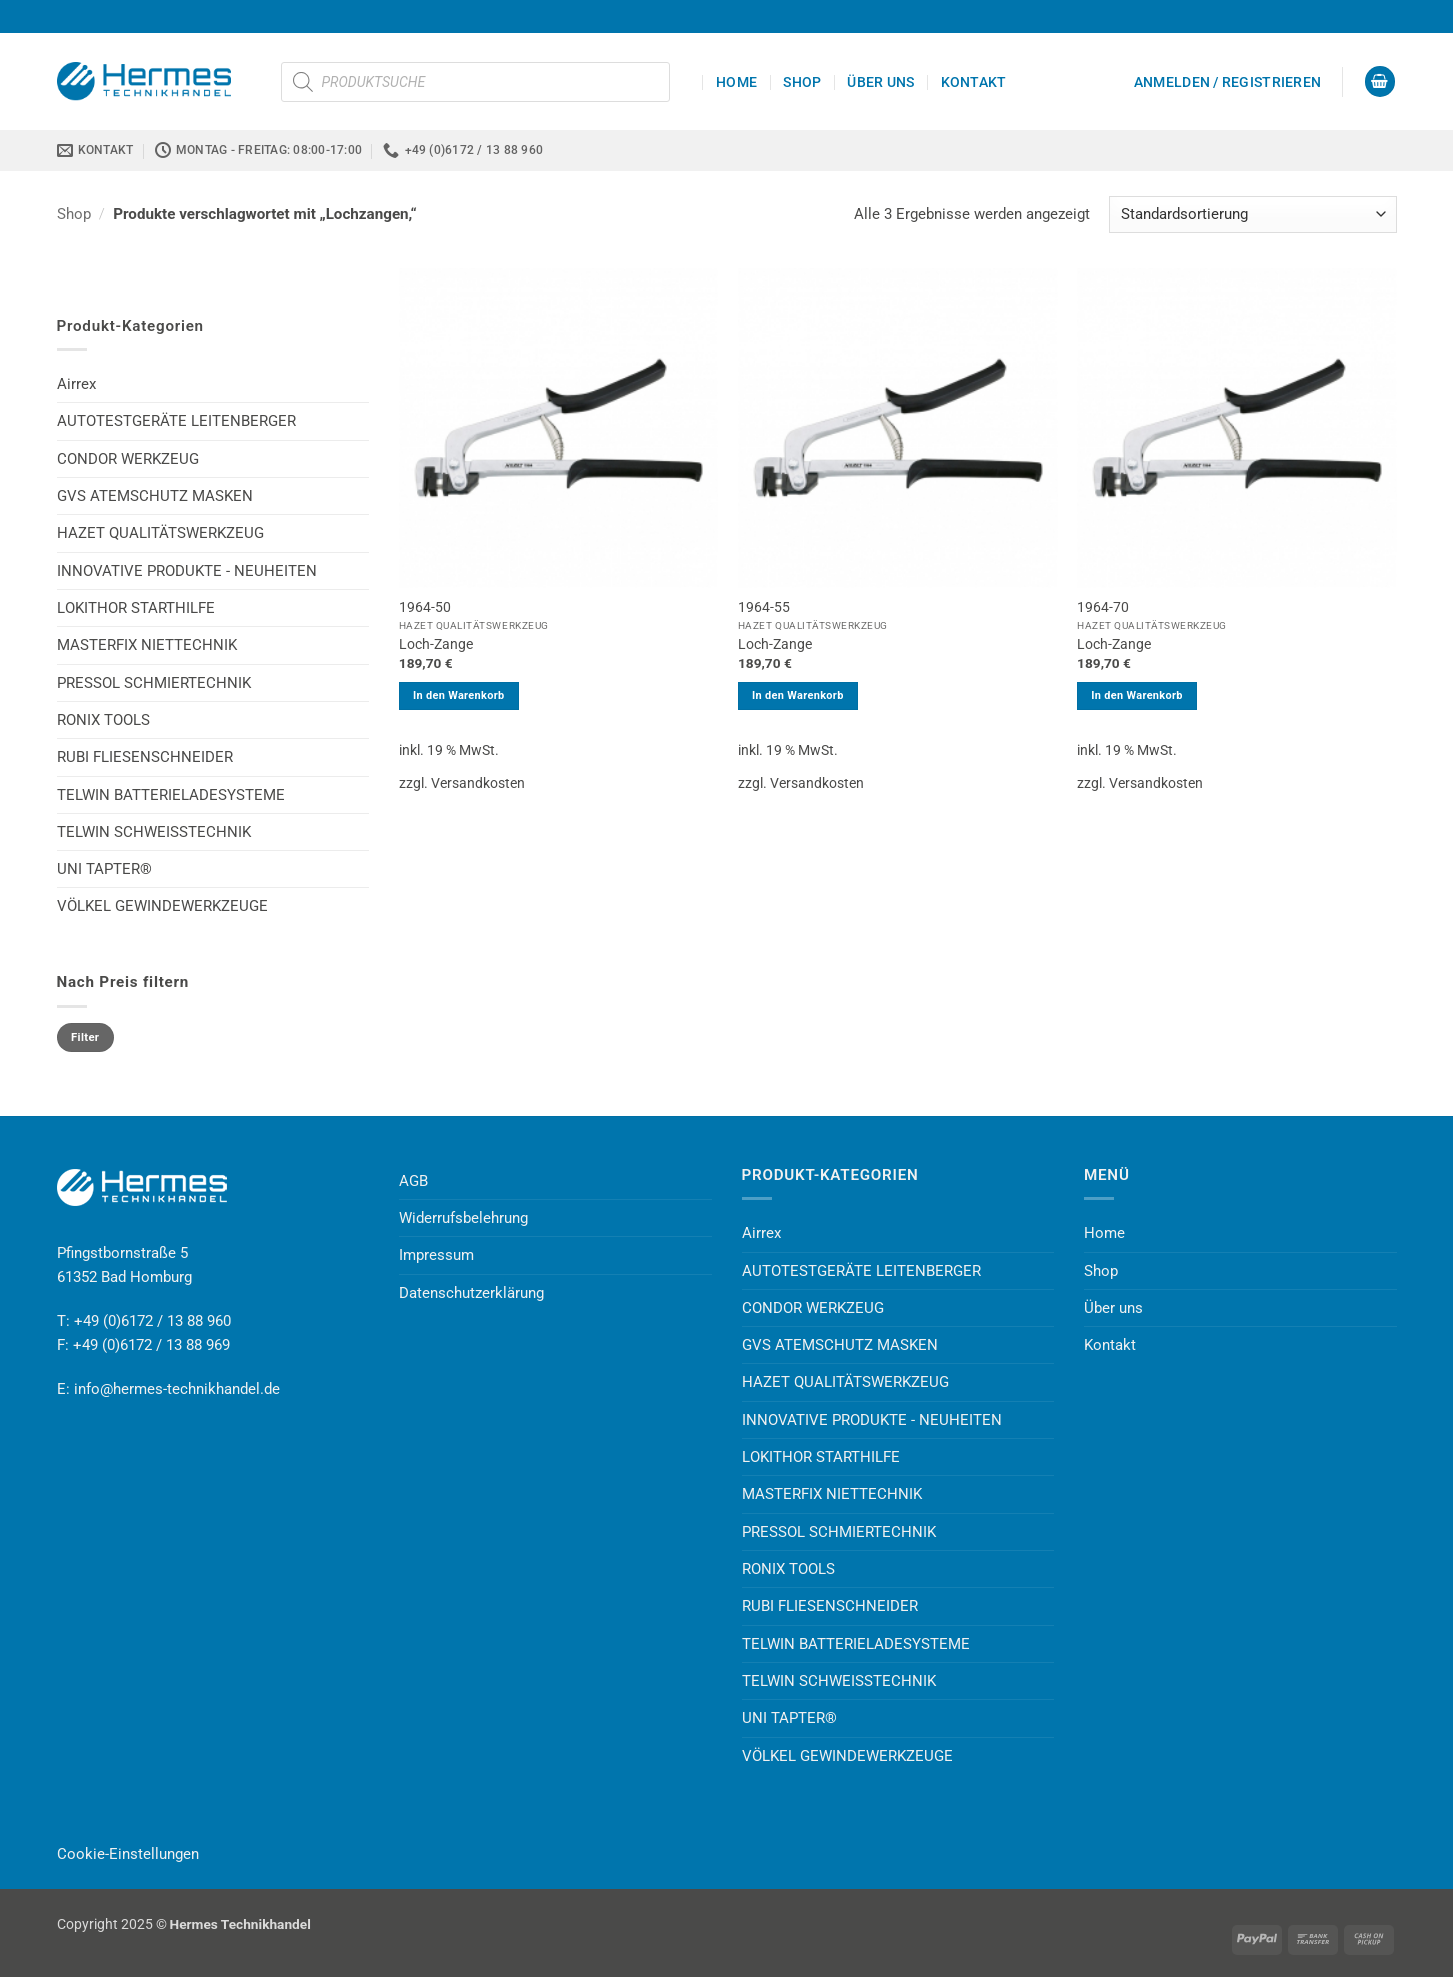  Describe the element at coordinates (162, 906) in the screenshot. I see `VÖLKEL GEWINDEWERKZEUGE` at that location.